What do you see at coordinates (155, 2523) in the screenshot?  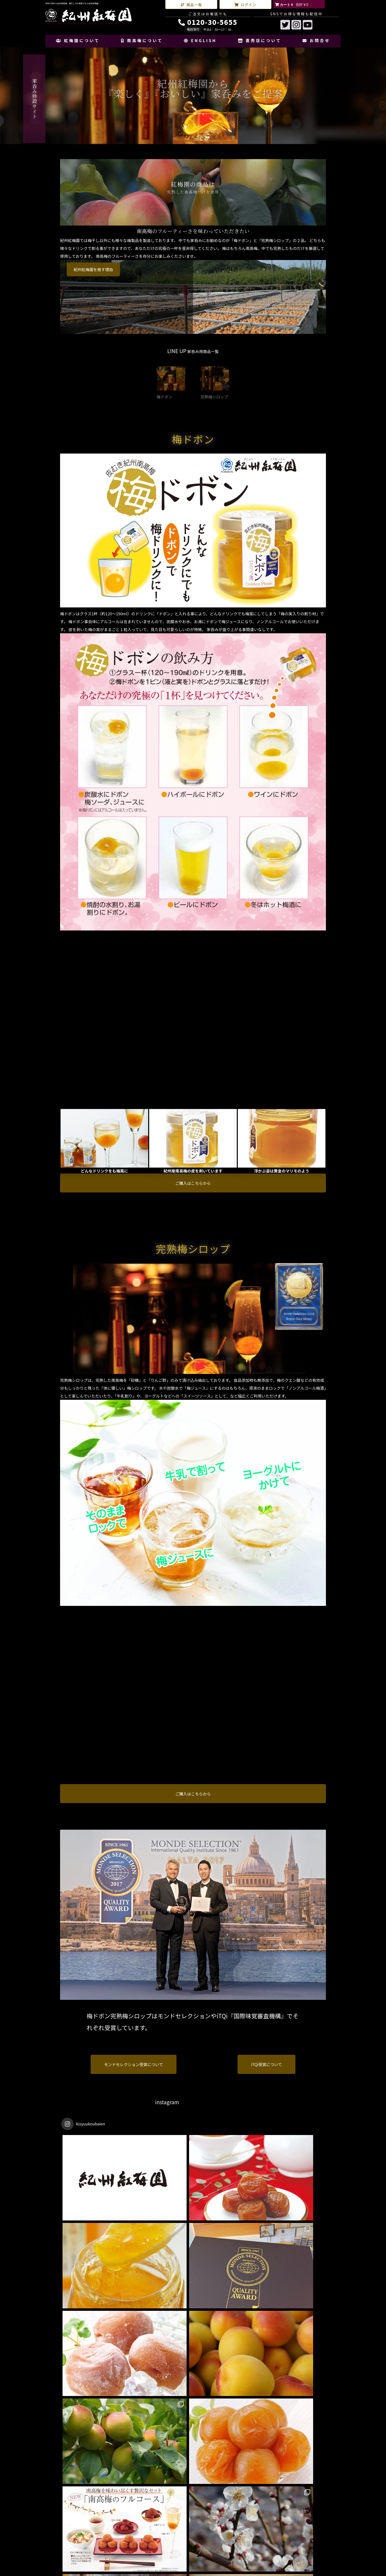 I see `プライバシーポリシー` at bounding box center [155, 2523].